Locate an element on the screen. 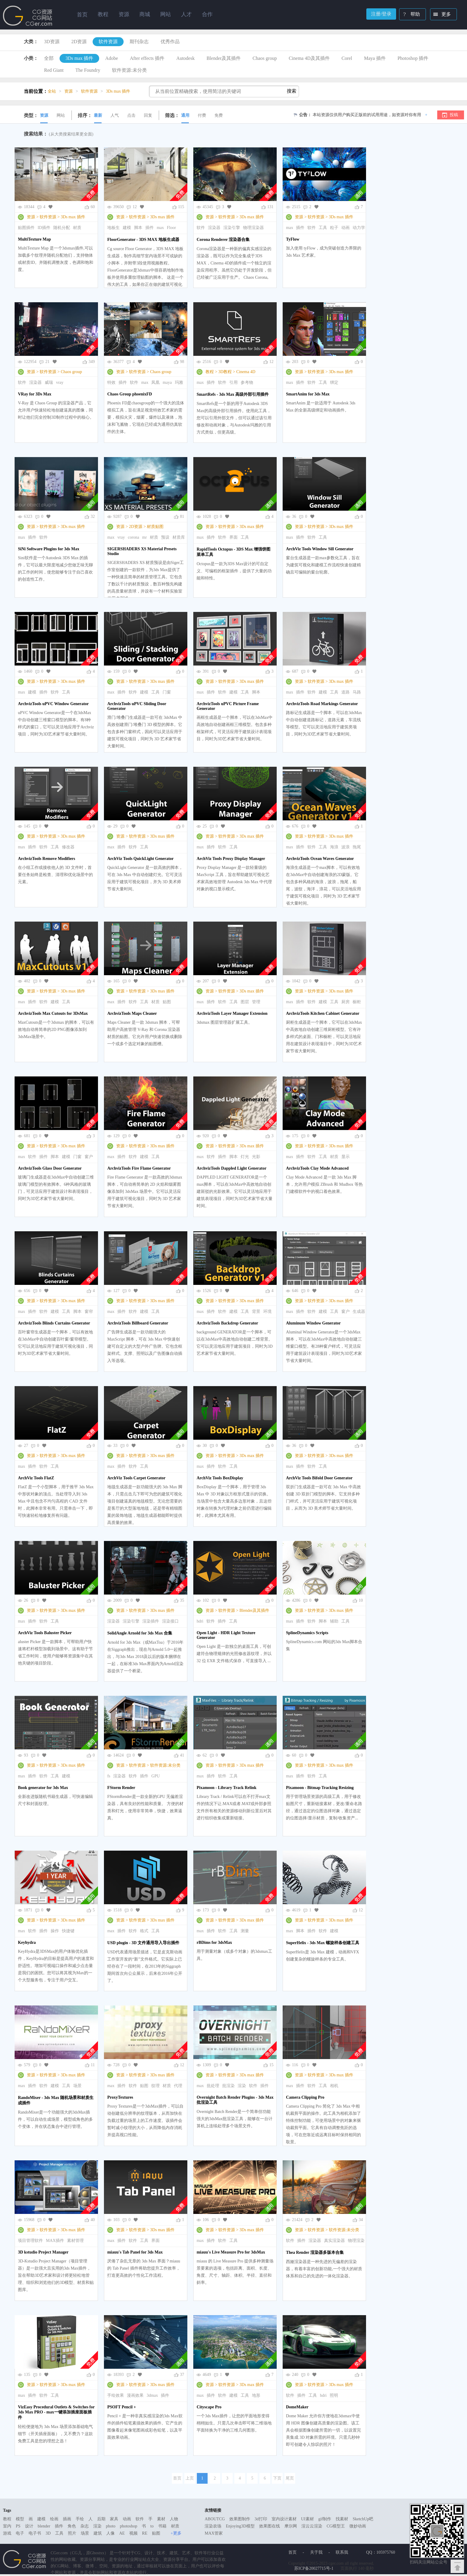  corona is located at coordinates (133, 537).